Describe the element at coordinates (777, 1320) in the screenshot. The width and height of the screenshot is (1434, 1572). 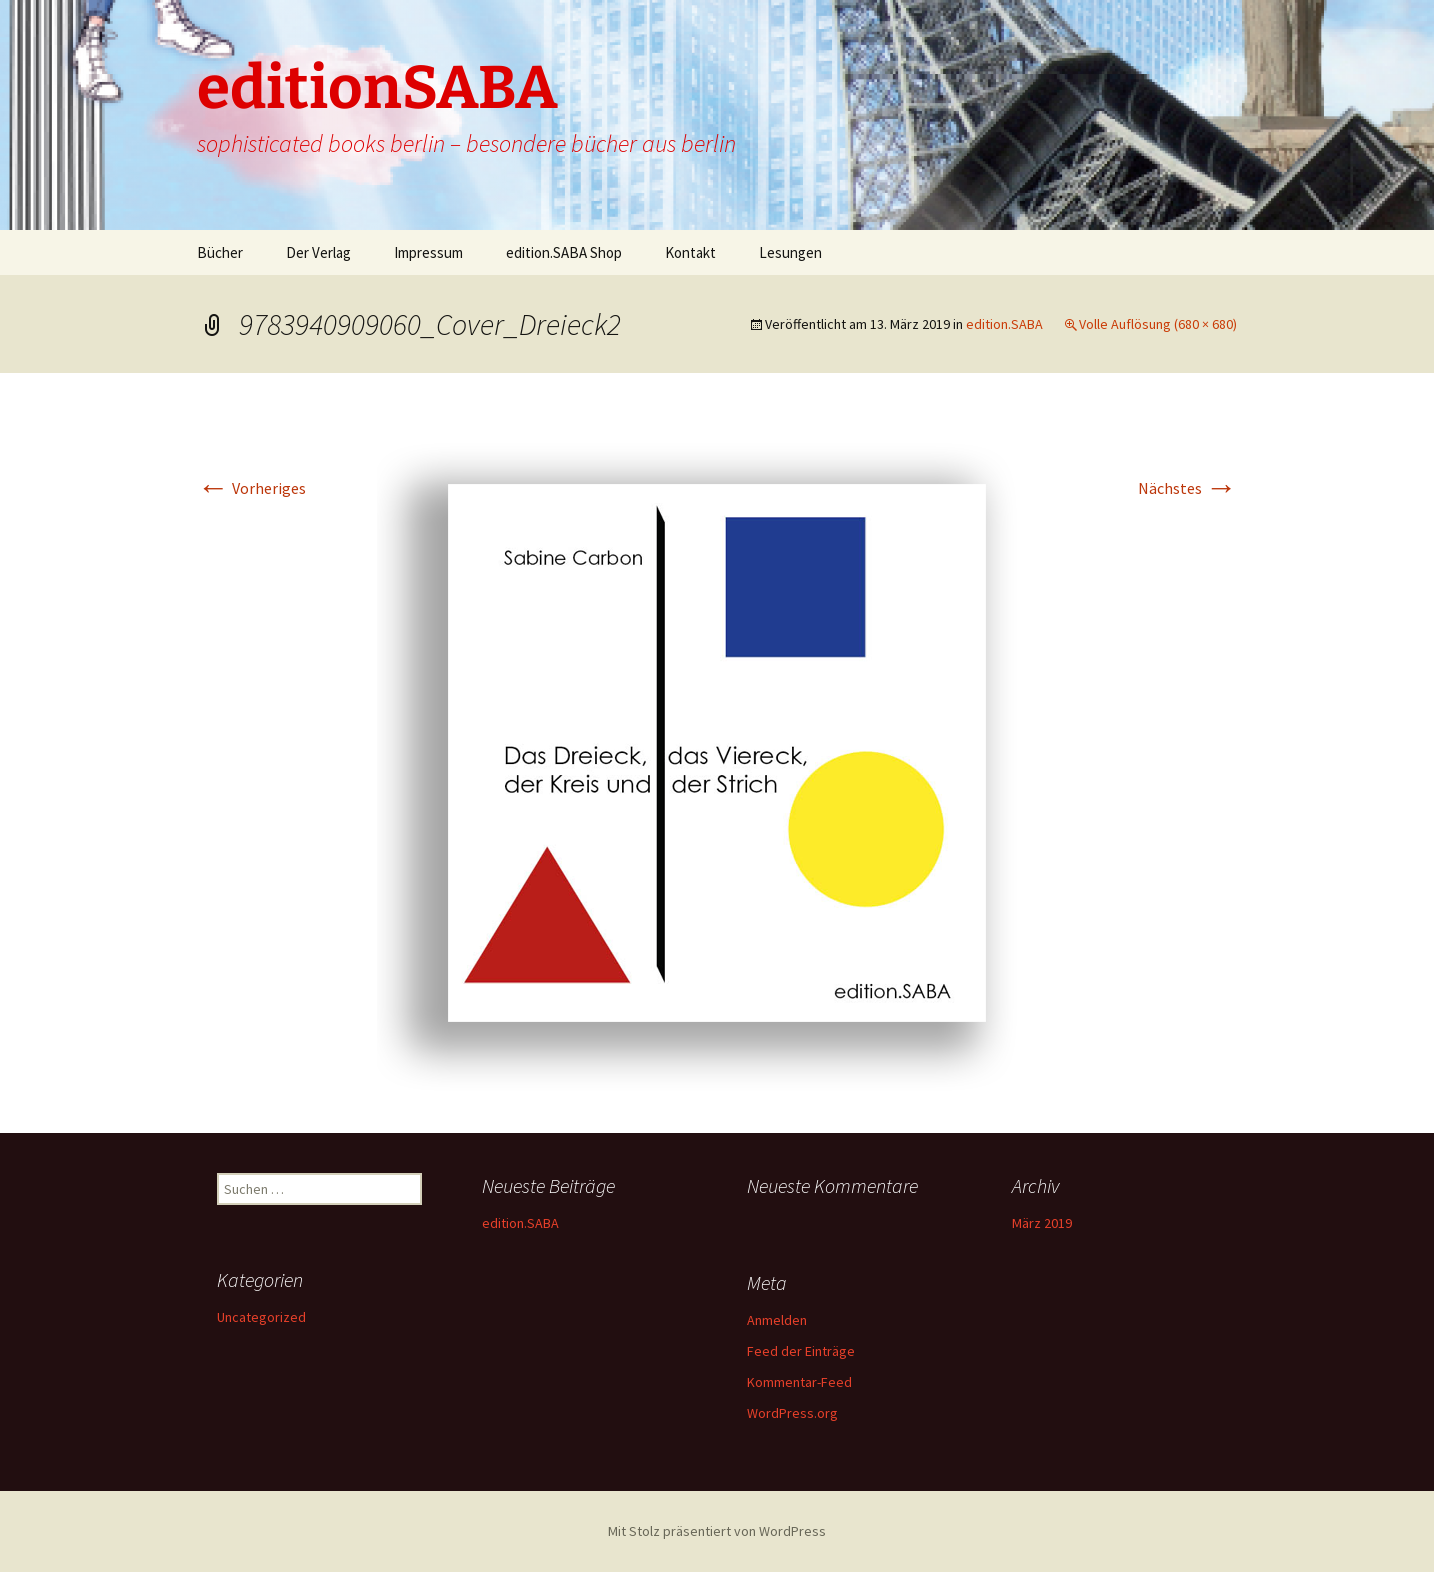
I see `Anmelden` at that location.